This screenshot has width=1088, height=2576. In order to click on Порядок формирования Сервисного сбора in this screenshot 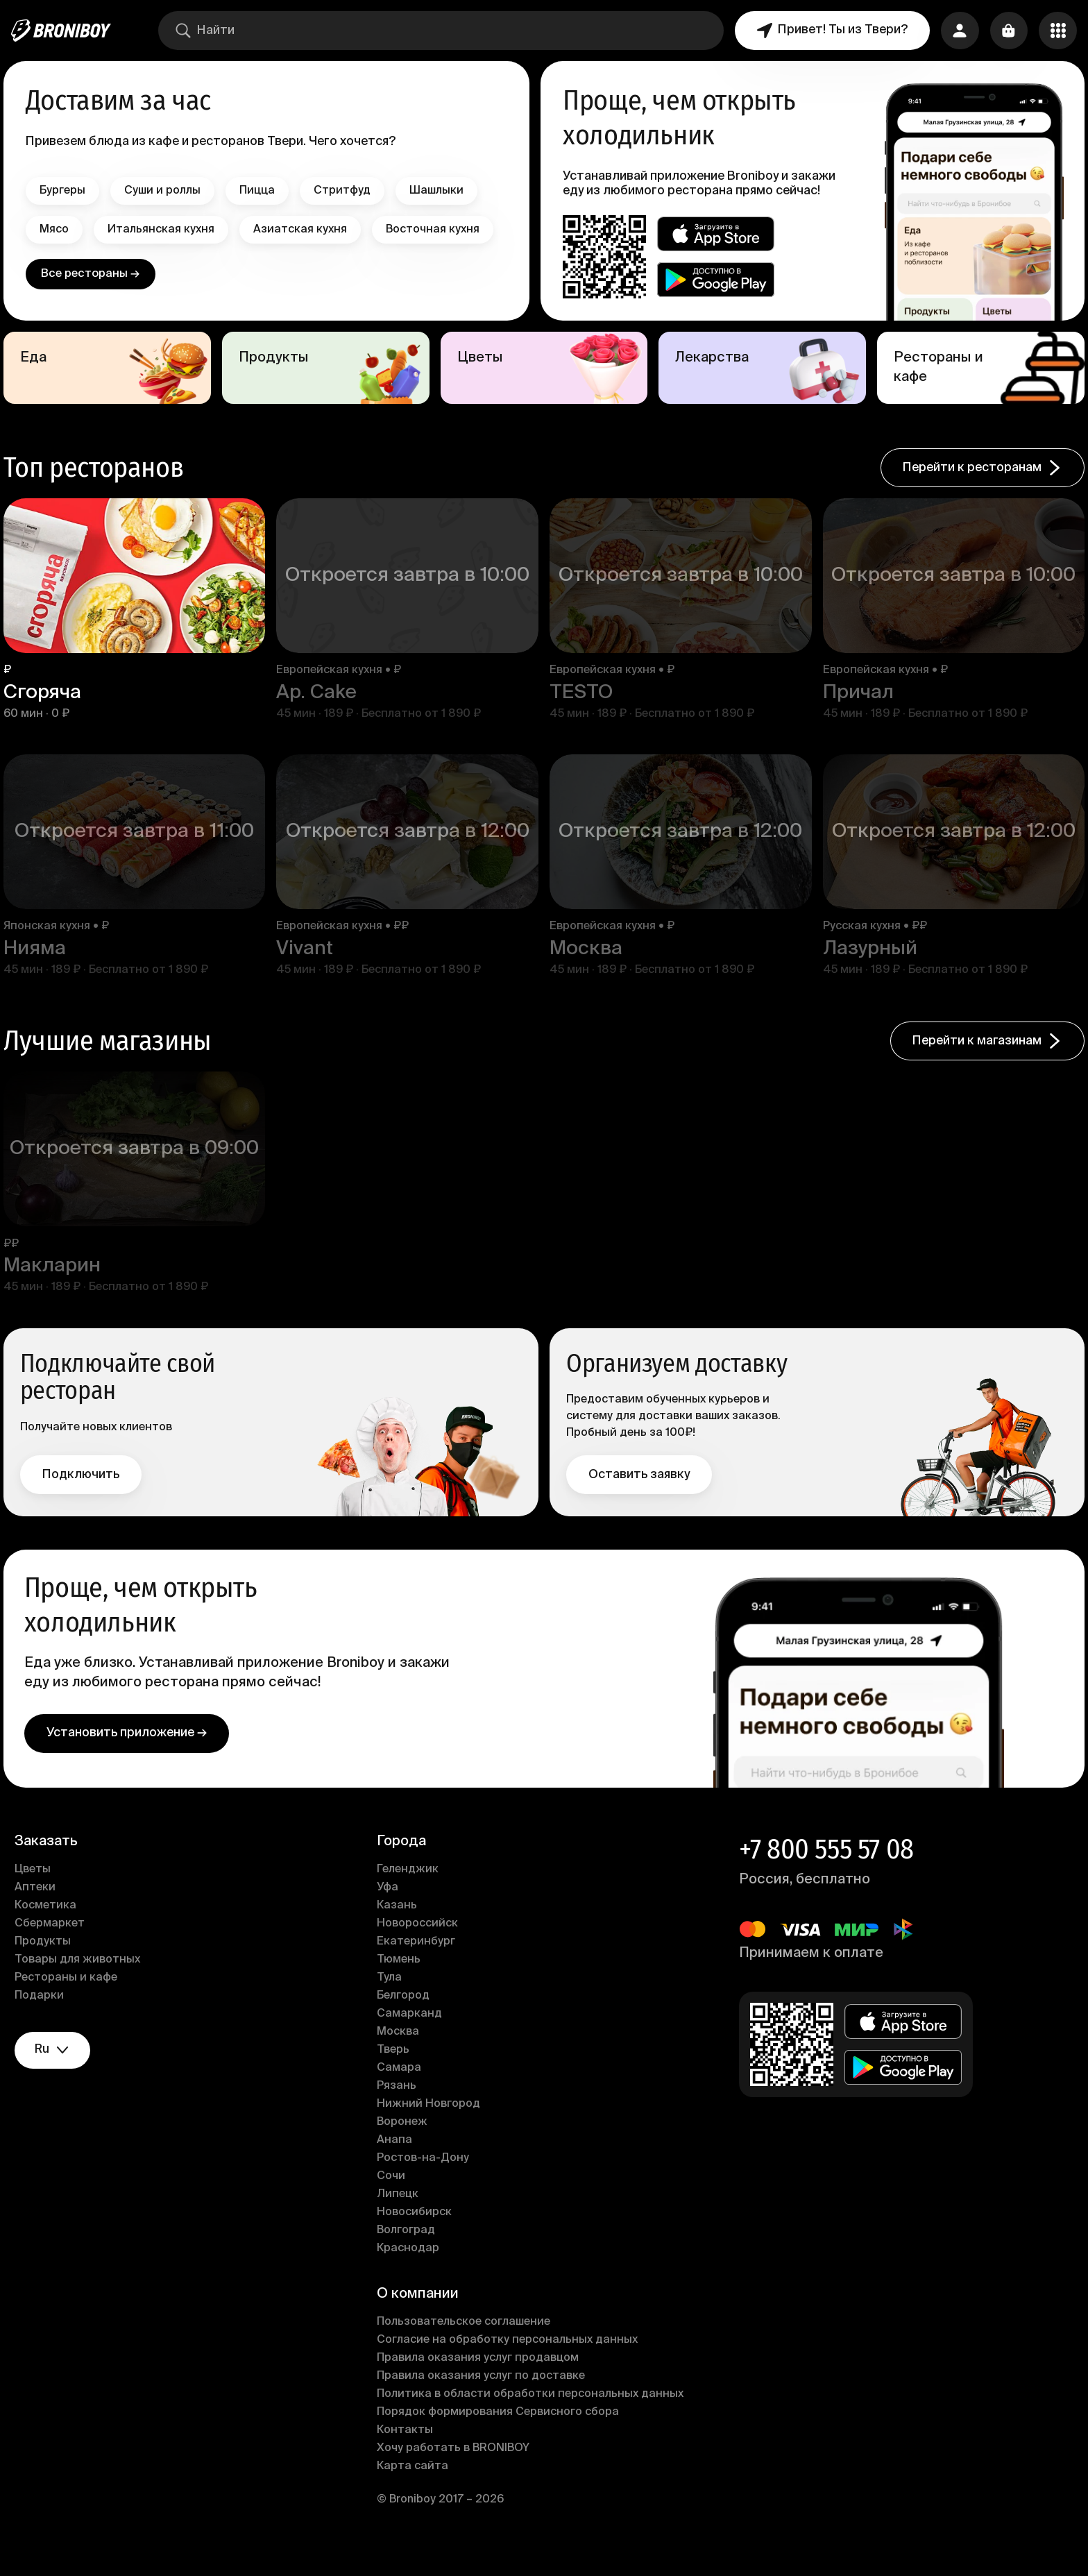, I will do `click(501, 2435)`.